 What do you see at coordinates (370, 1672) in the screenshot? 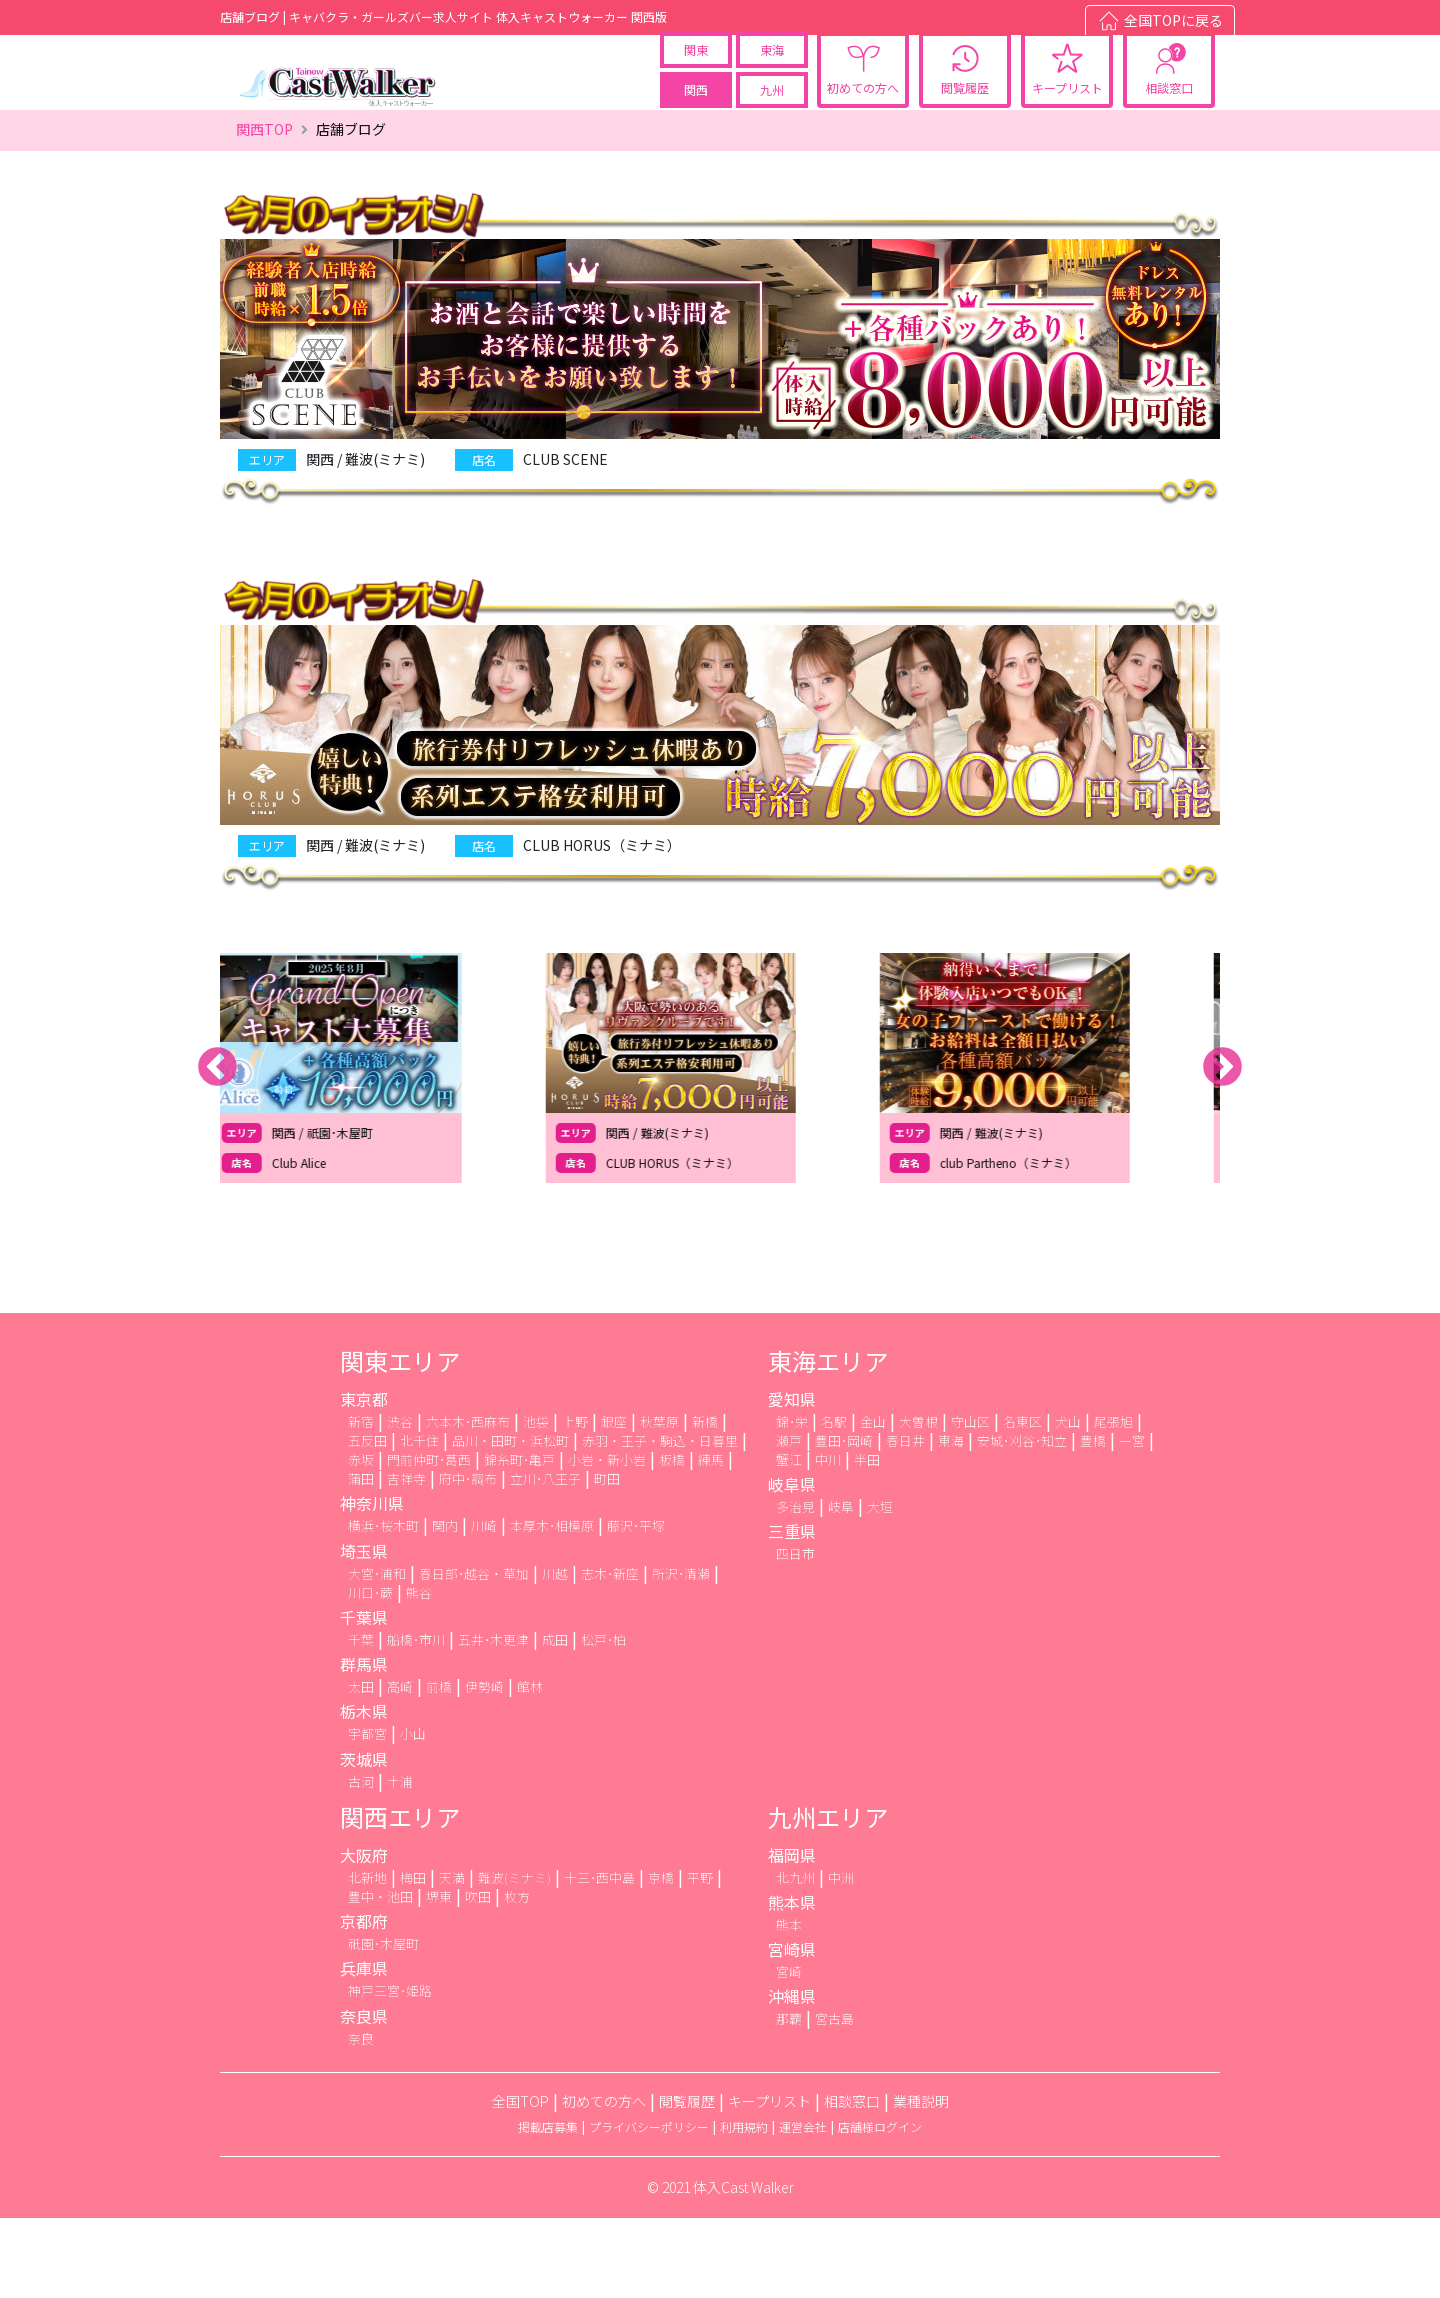
I see `川口･蕨` at bounding box center [370, 1672].